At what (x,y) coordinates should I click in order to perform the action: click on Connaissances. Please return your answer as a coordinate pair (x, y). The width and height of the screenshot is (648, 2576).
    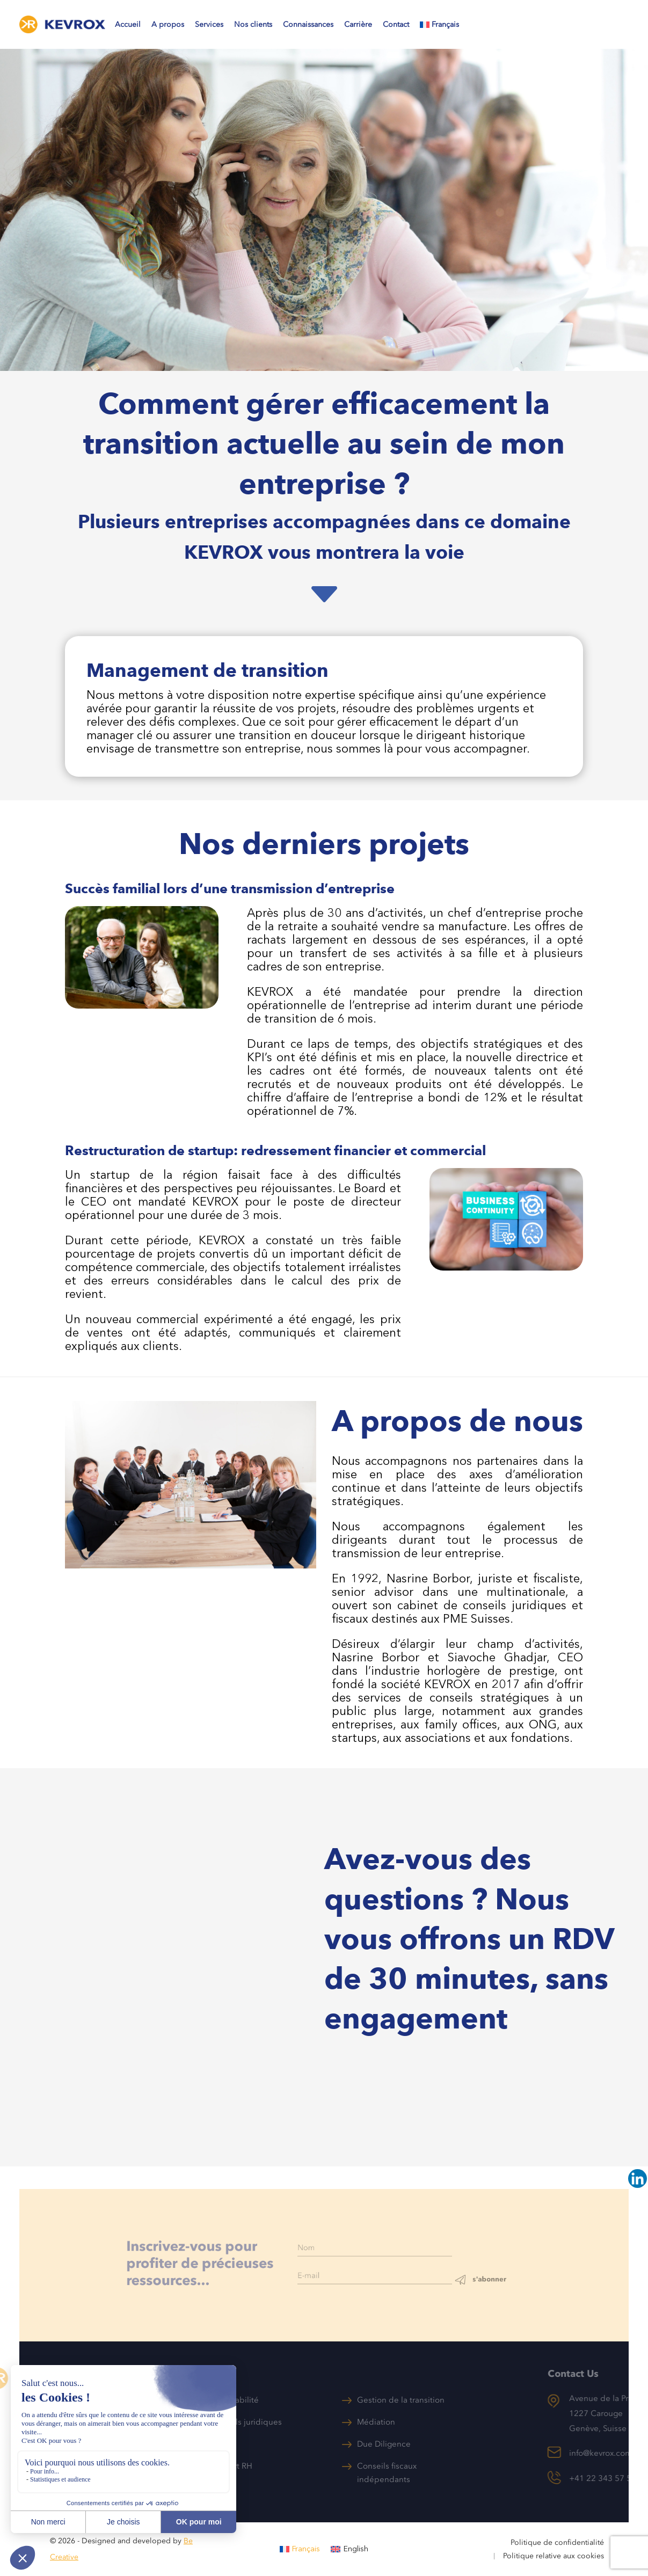
    Looking at the image, I should click on (308, 24).